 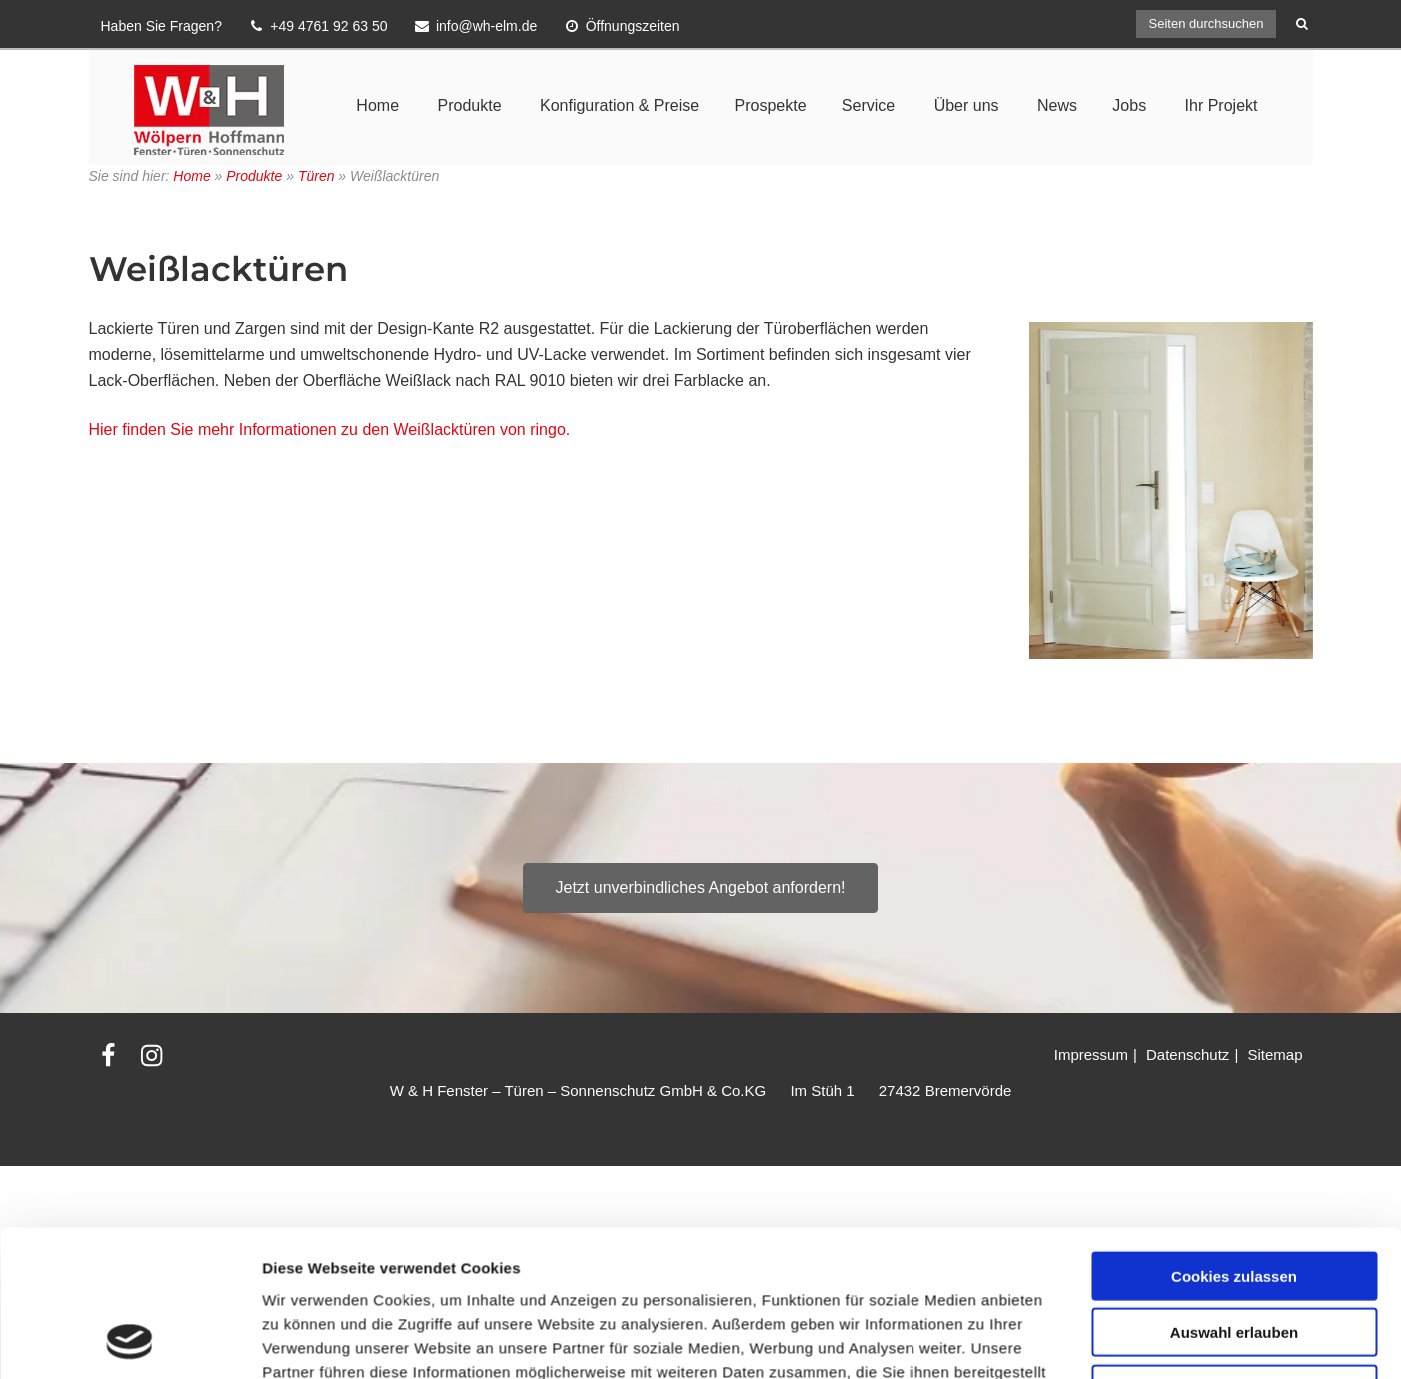 I want to click on Details zeigen, so click(x=1063, y=1263).